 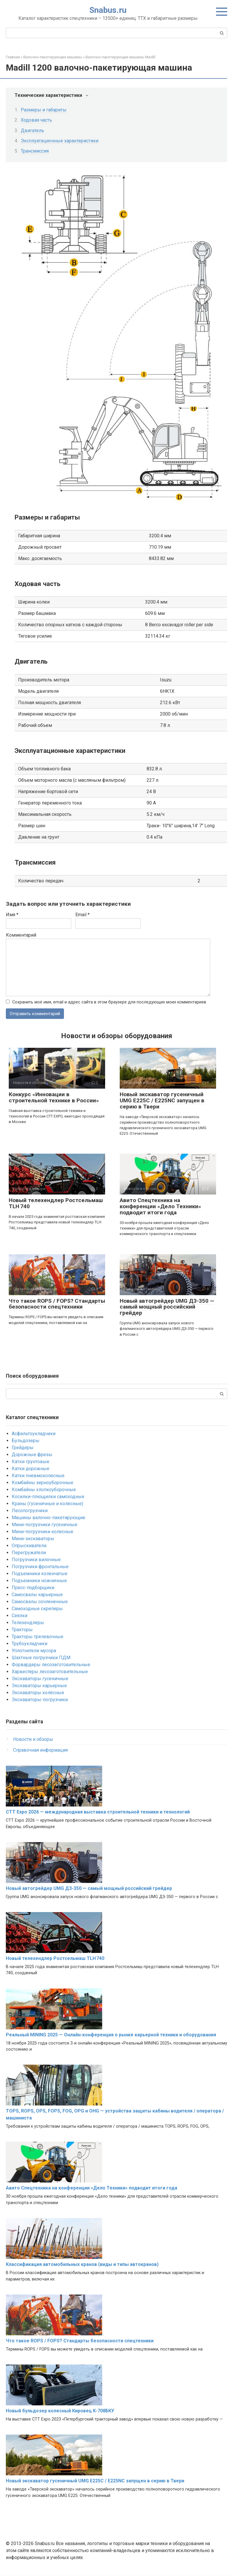 I want to click on Ходовая часть, so click(x=36, y=120).